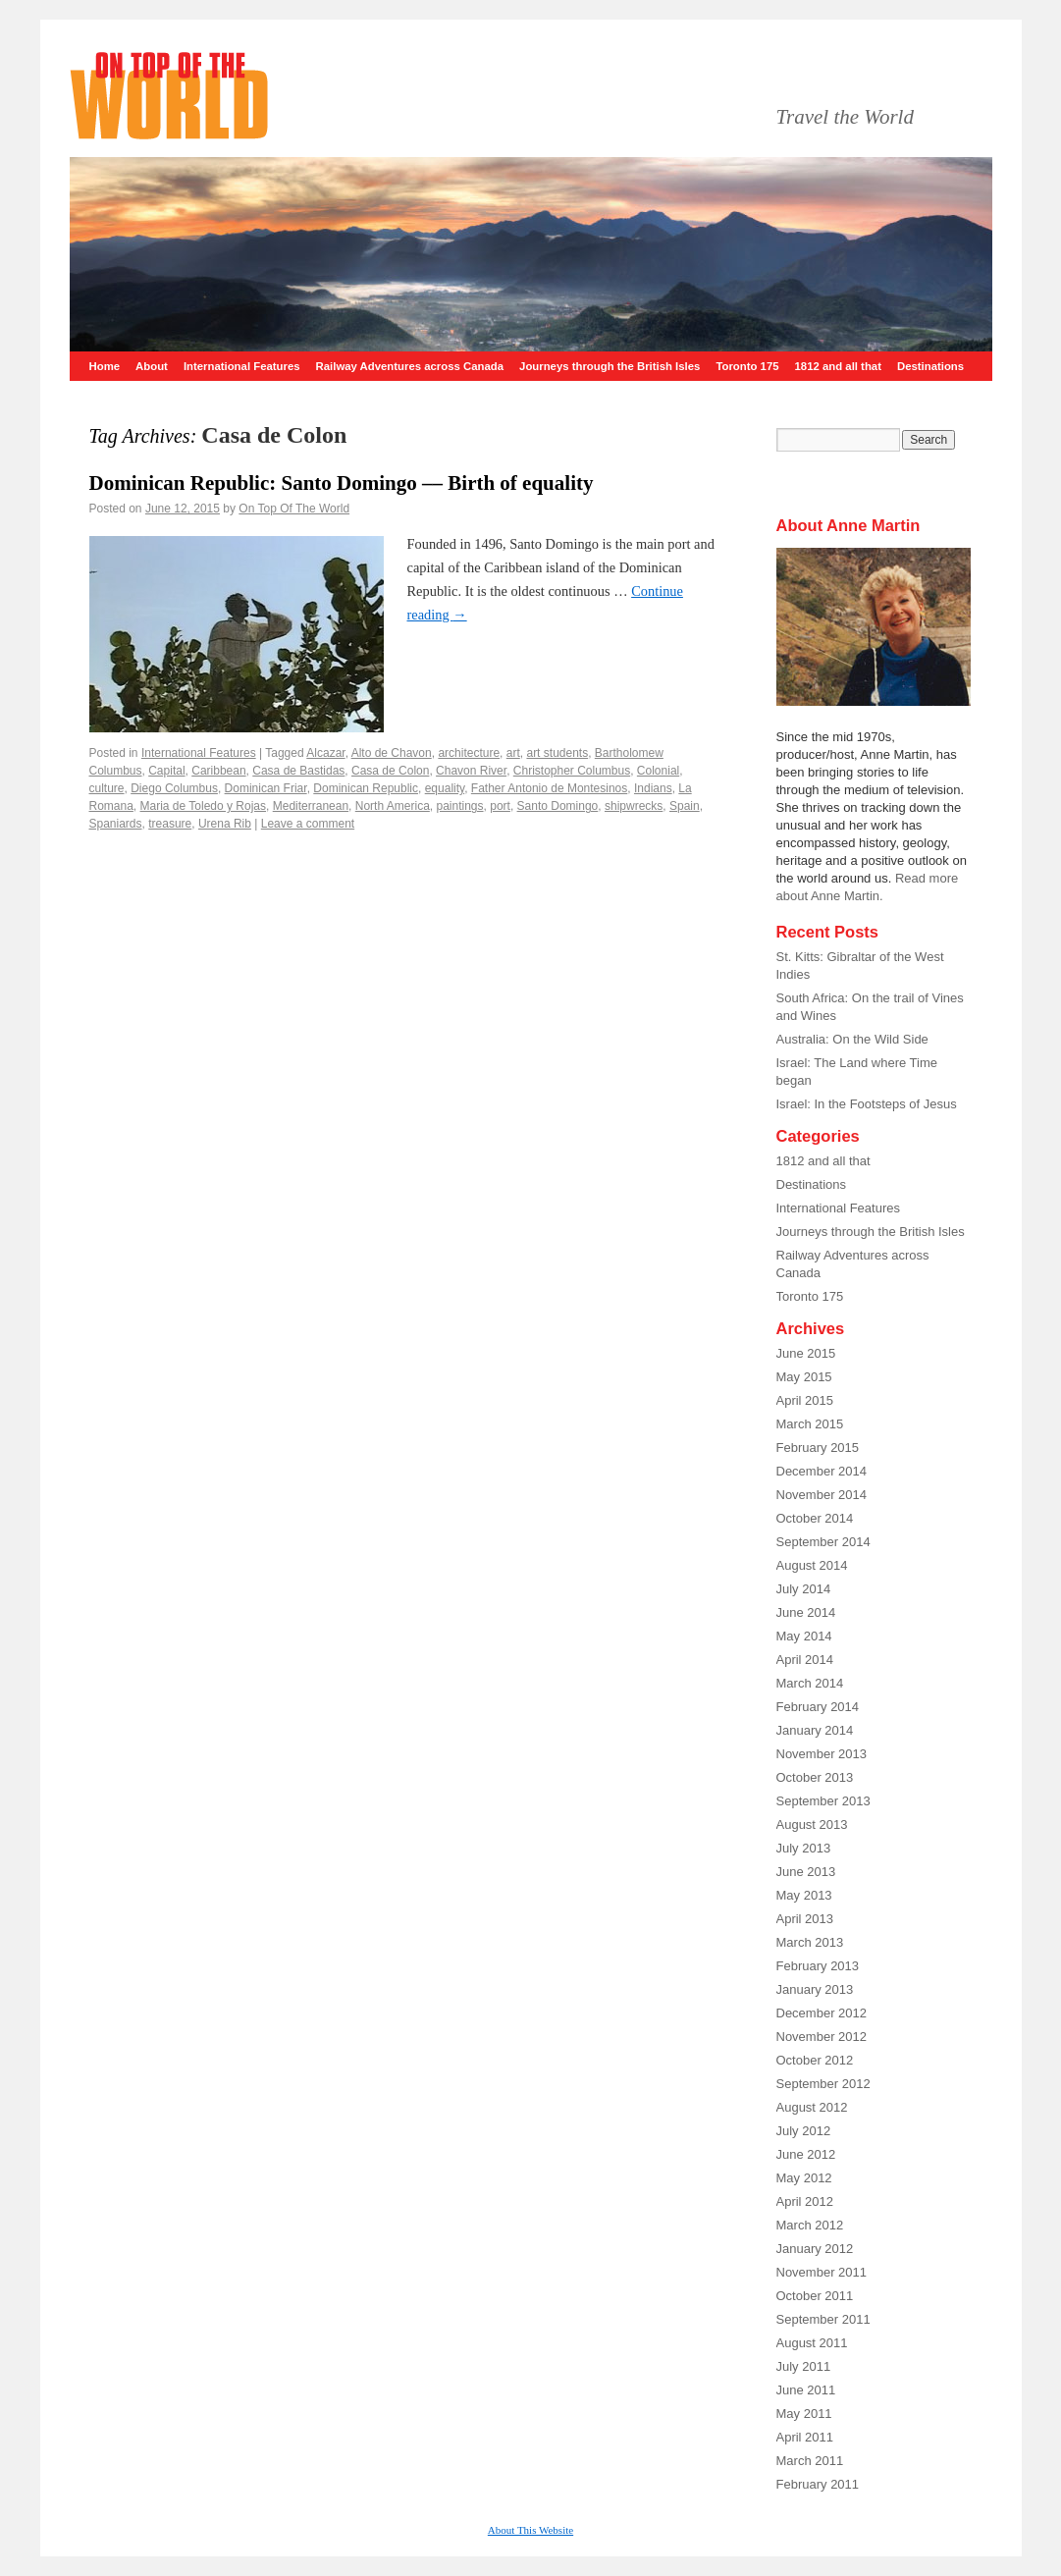  I want to click on November 2013, so click(822, 1753).